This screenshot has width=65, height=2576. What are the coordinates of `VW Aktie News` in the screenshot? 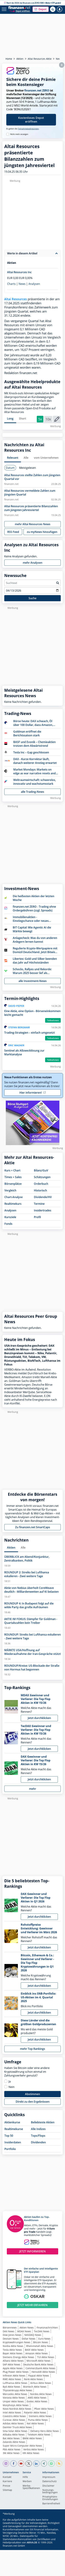 It's located at (30, 2453).